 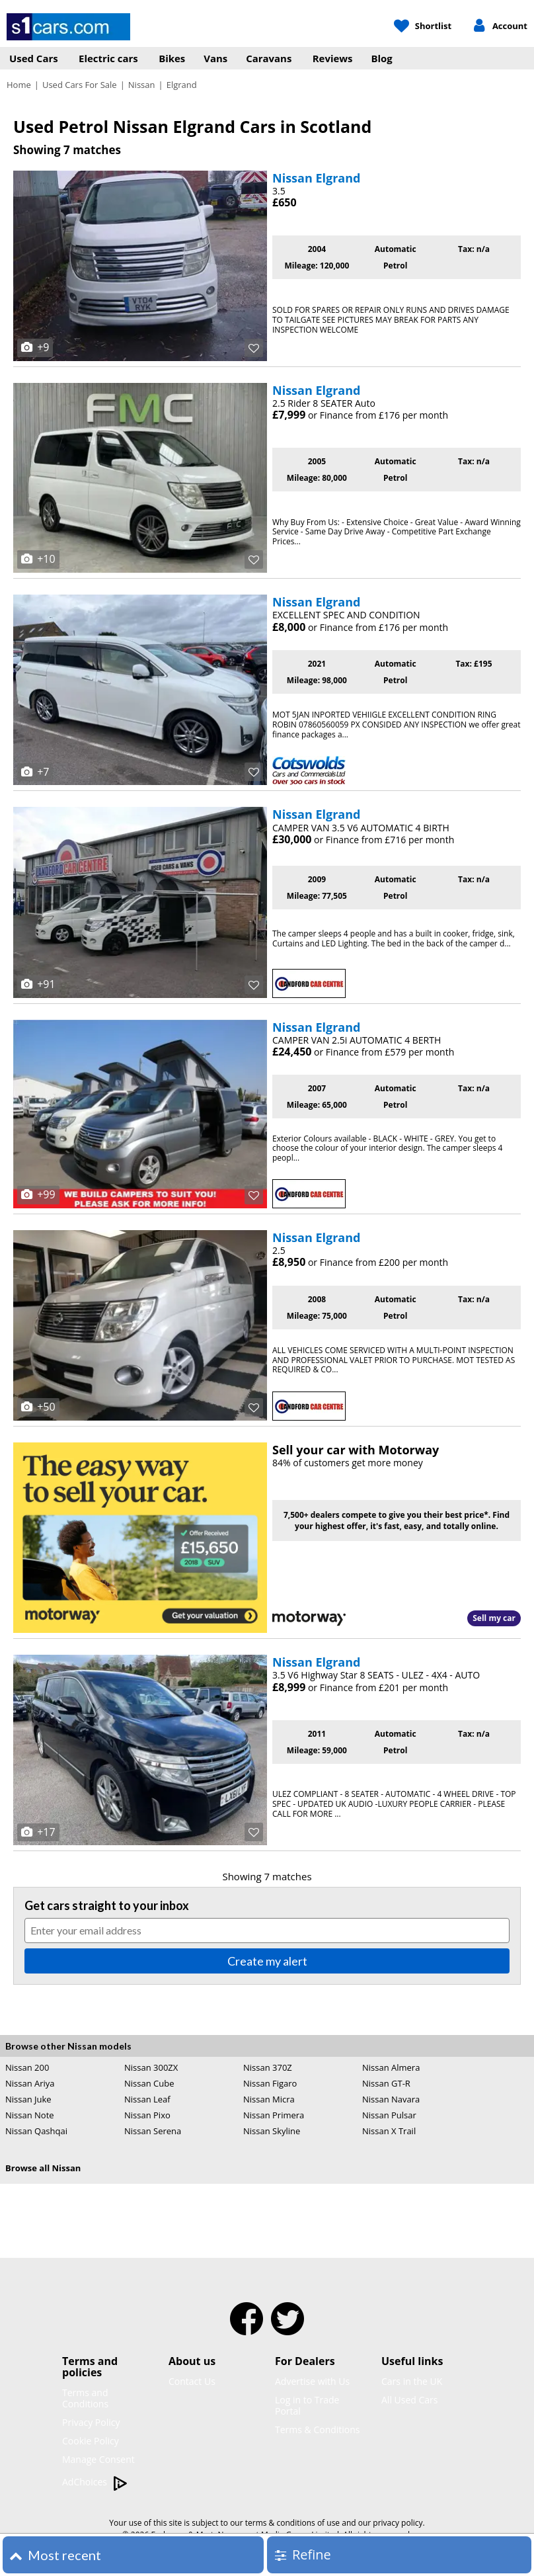 What do you see at coordinates (292, 2522) in the screenshot?
I see `terms & conditions of use` at bounding box center [292, 2522].